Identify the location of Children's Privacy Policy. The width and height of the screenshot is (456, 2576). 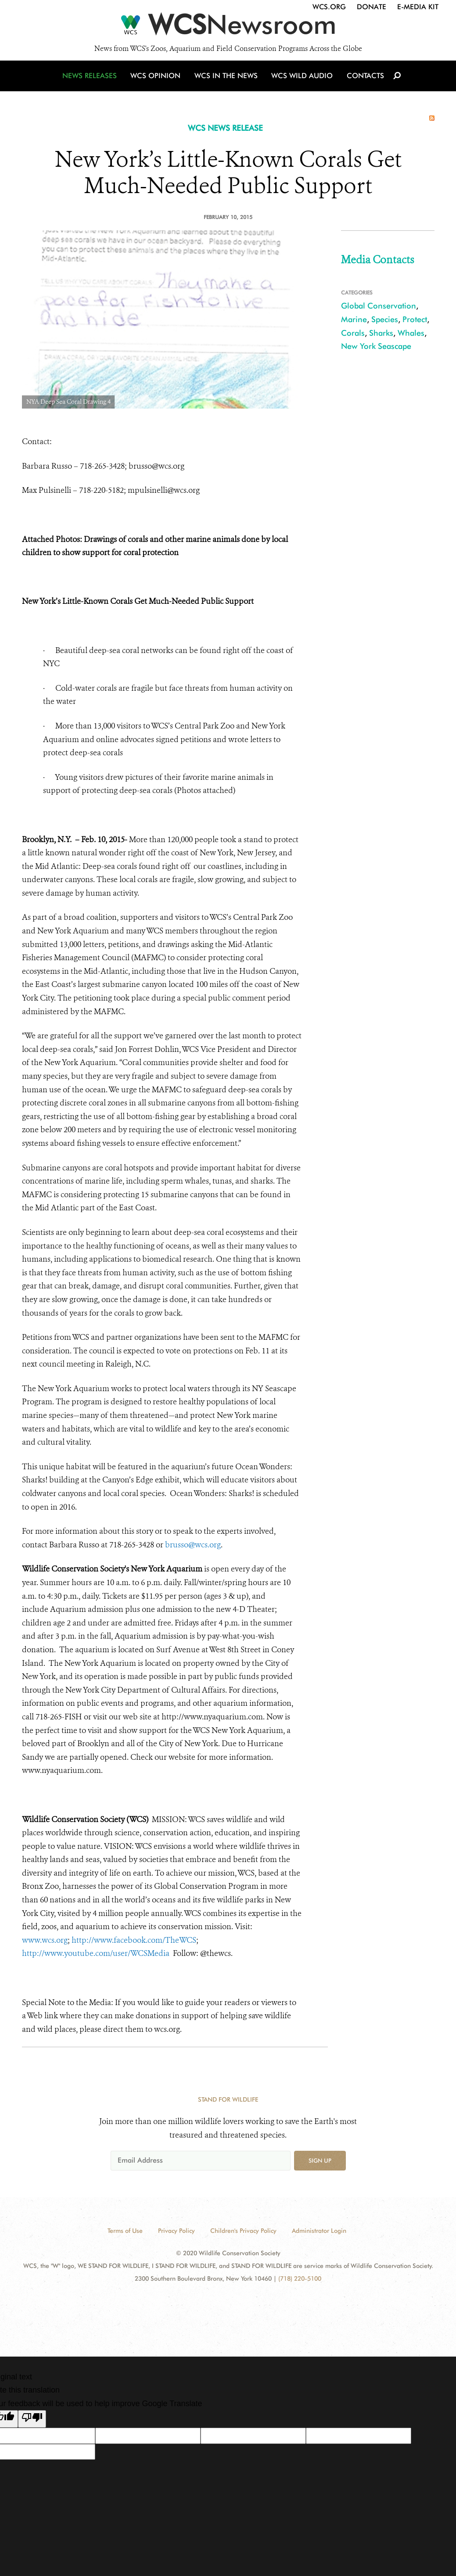
(243, 2230).